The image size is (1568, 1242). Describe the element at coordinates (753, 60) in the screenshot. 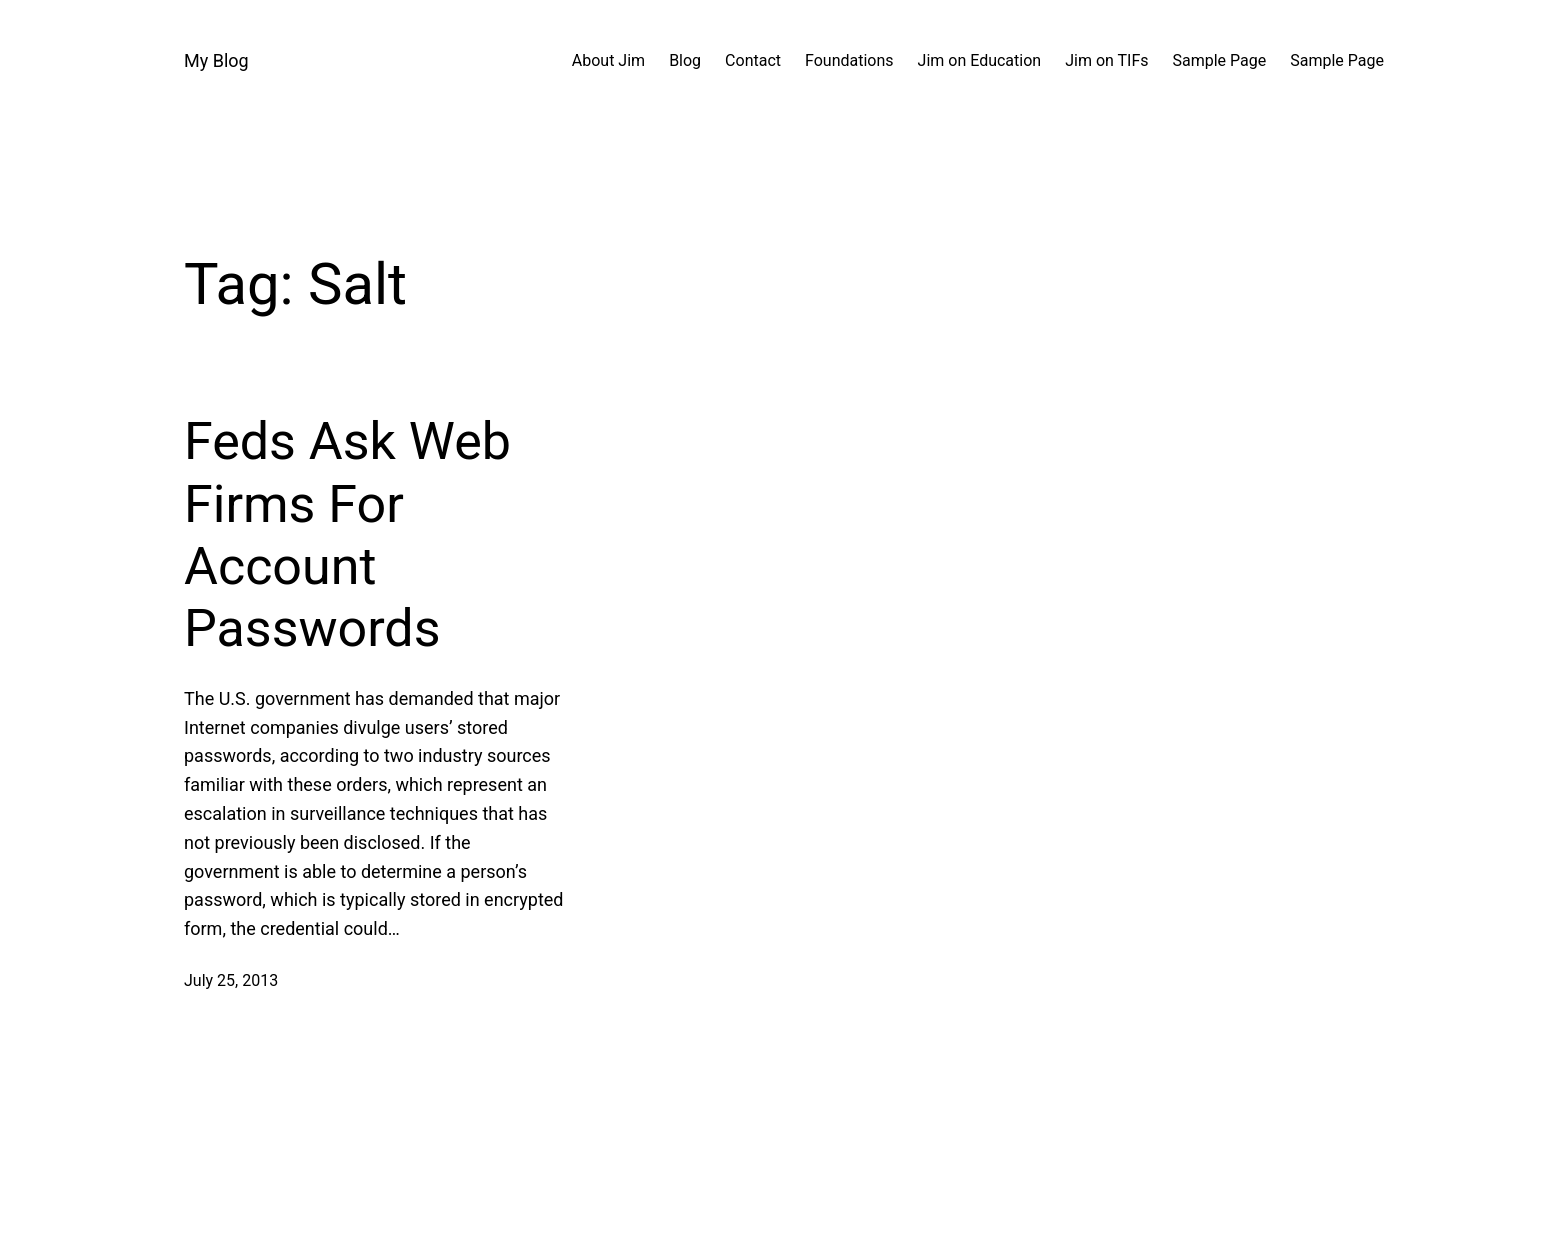

I see `Contact` at that location.